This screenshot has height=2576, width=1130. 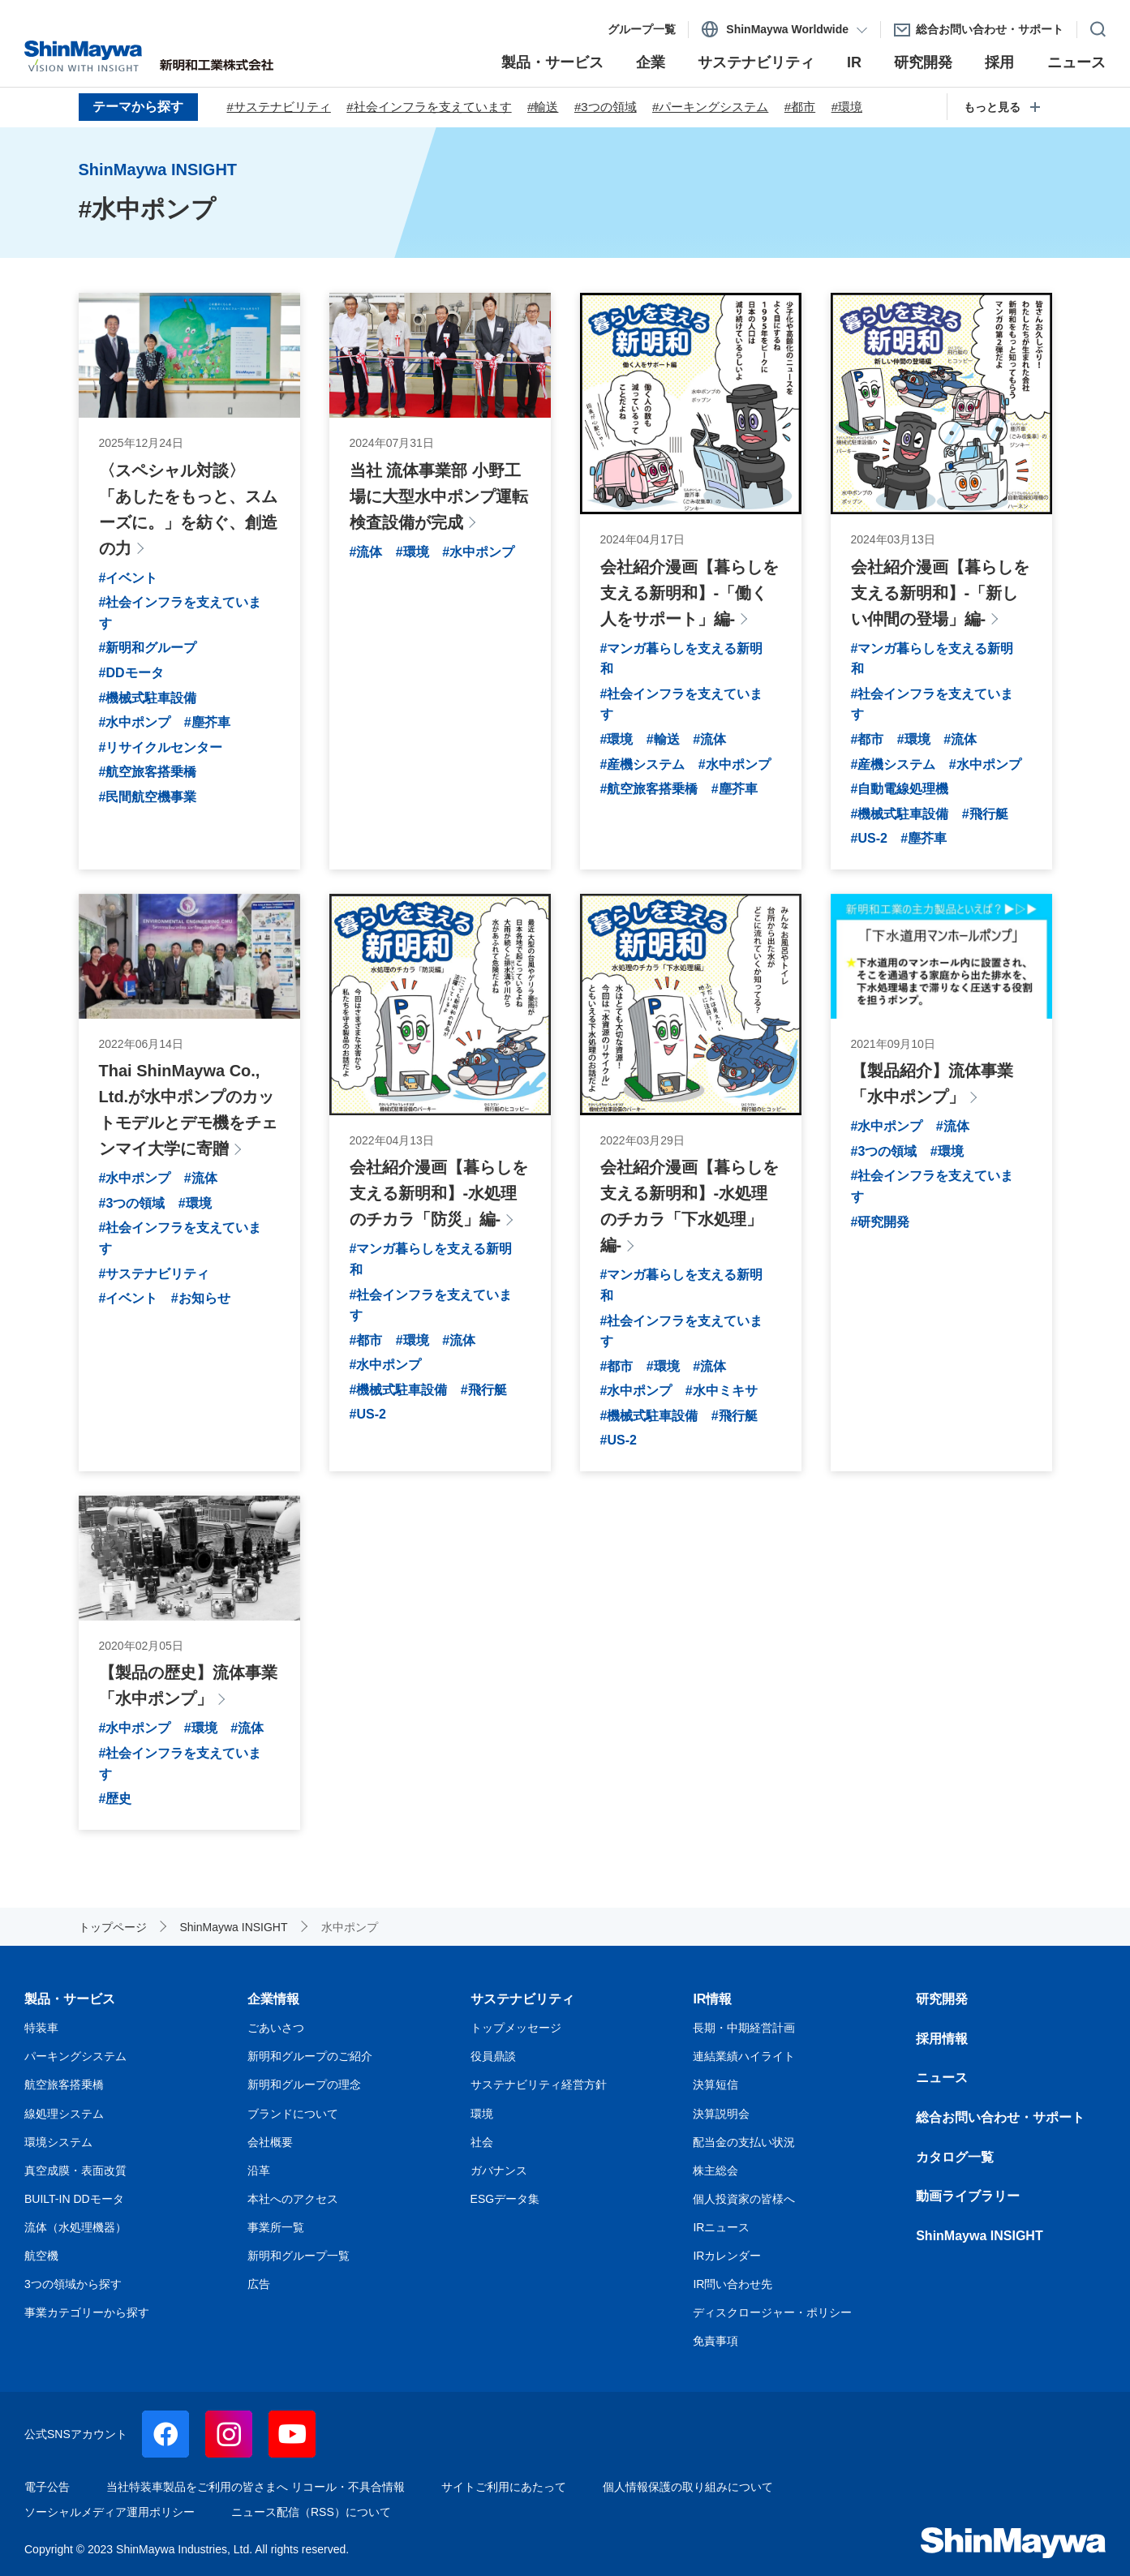 What do you see at coordinates (258, 2170) in the screenshot?
I see `沿革` at bounding box center [258, 2170].